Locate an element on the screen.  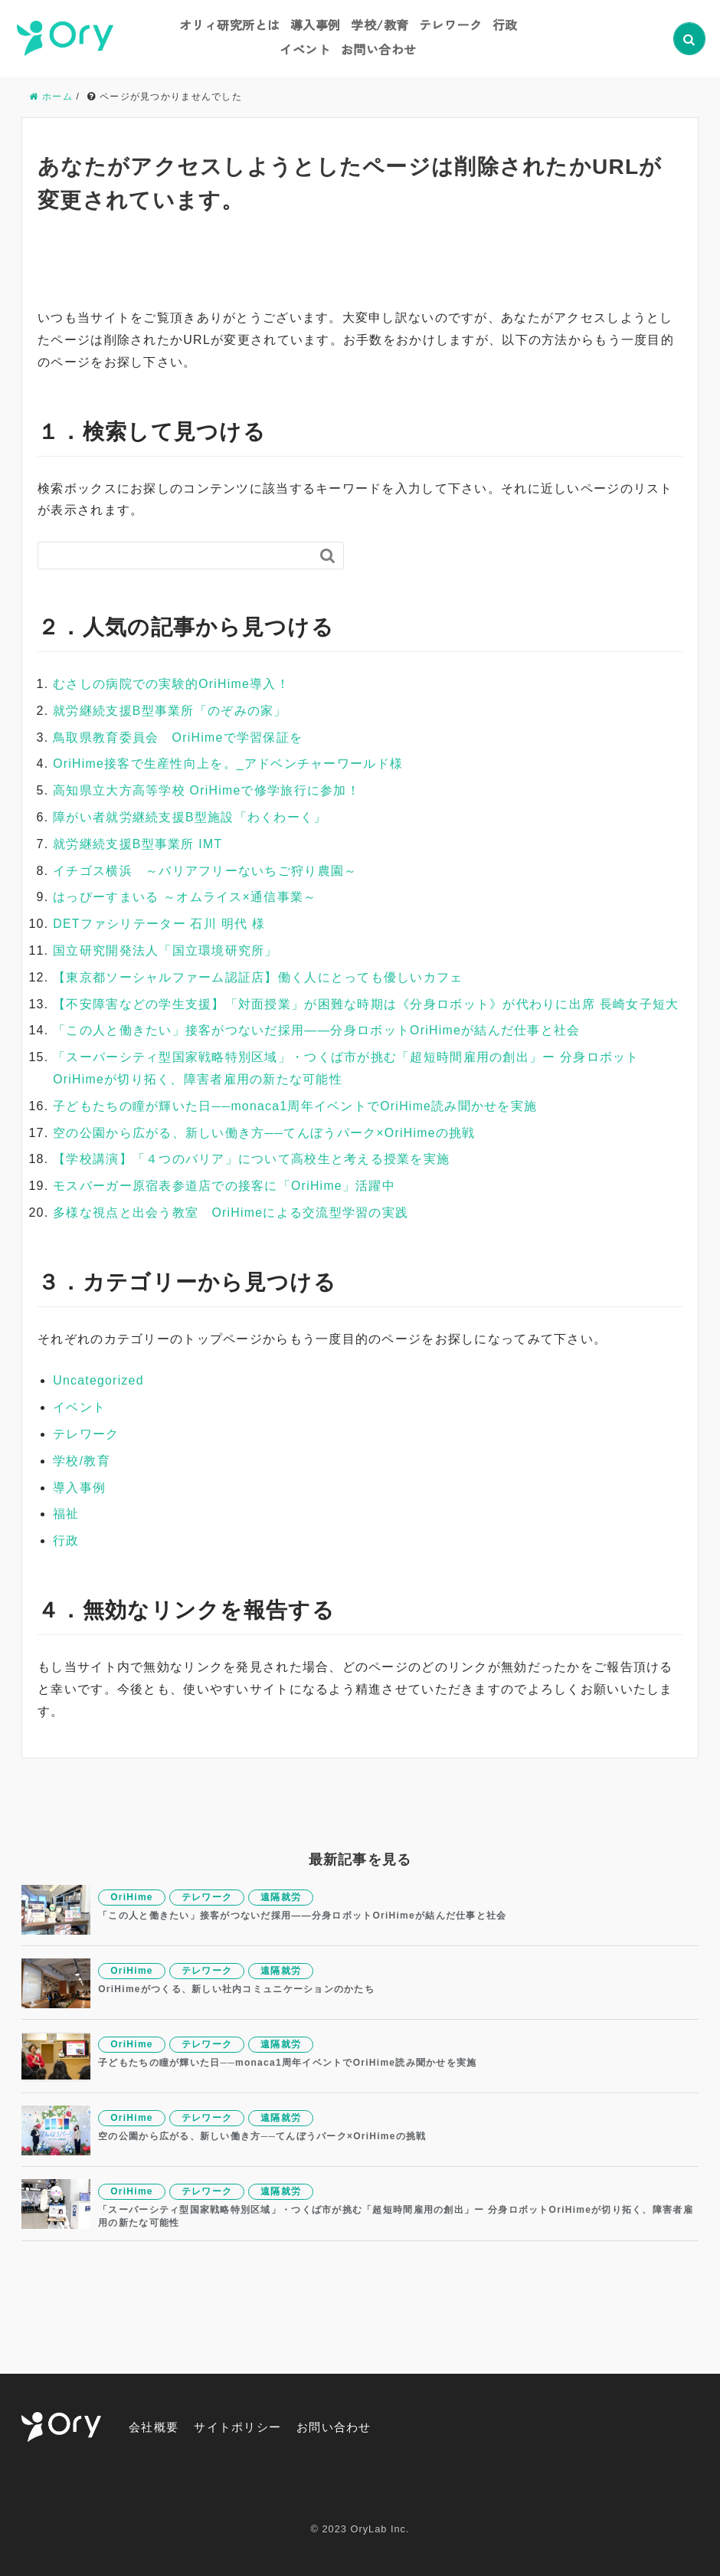
就労継続支援B型事業所「のぞみの家」 is located at coordinates (170, 709).